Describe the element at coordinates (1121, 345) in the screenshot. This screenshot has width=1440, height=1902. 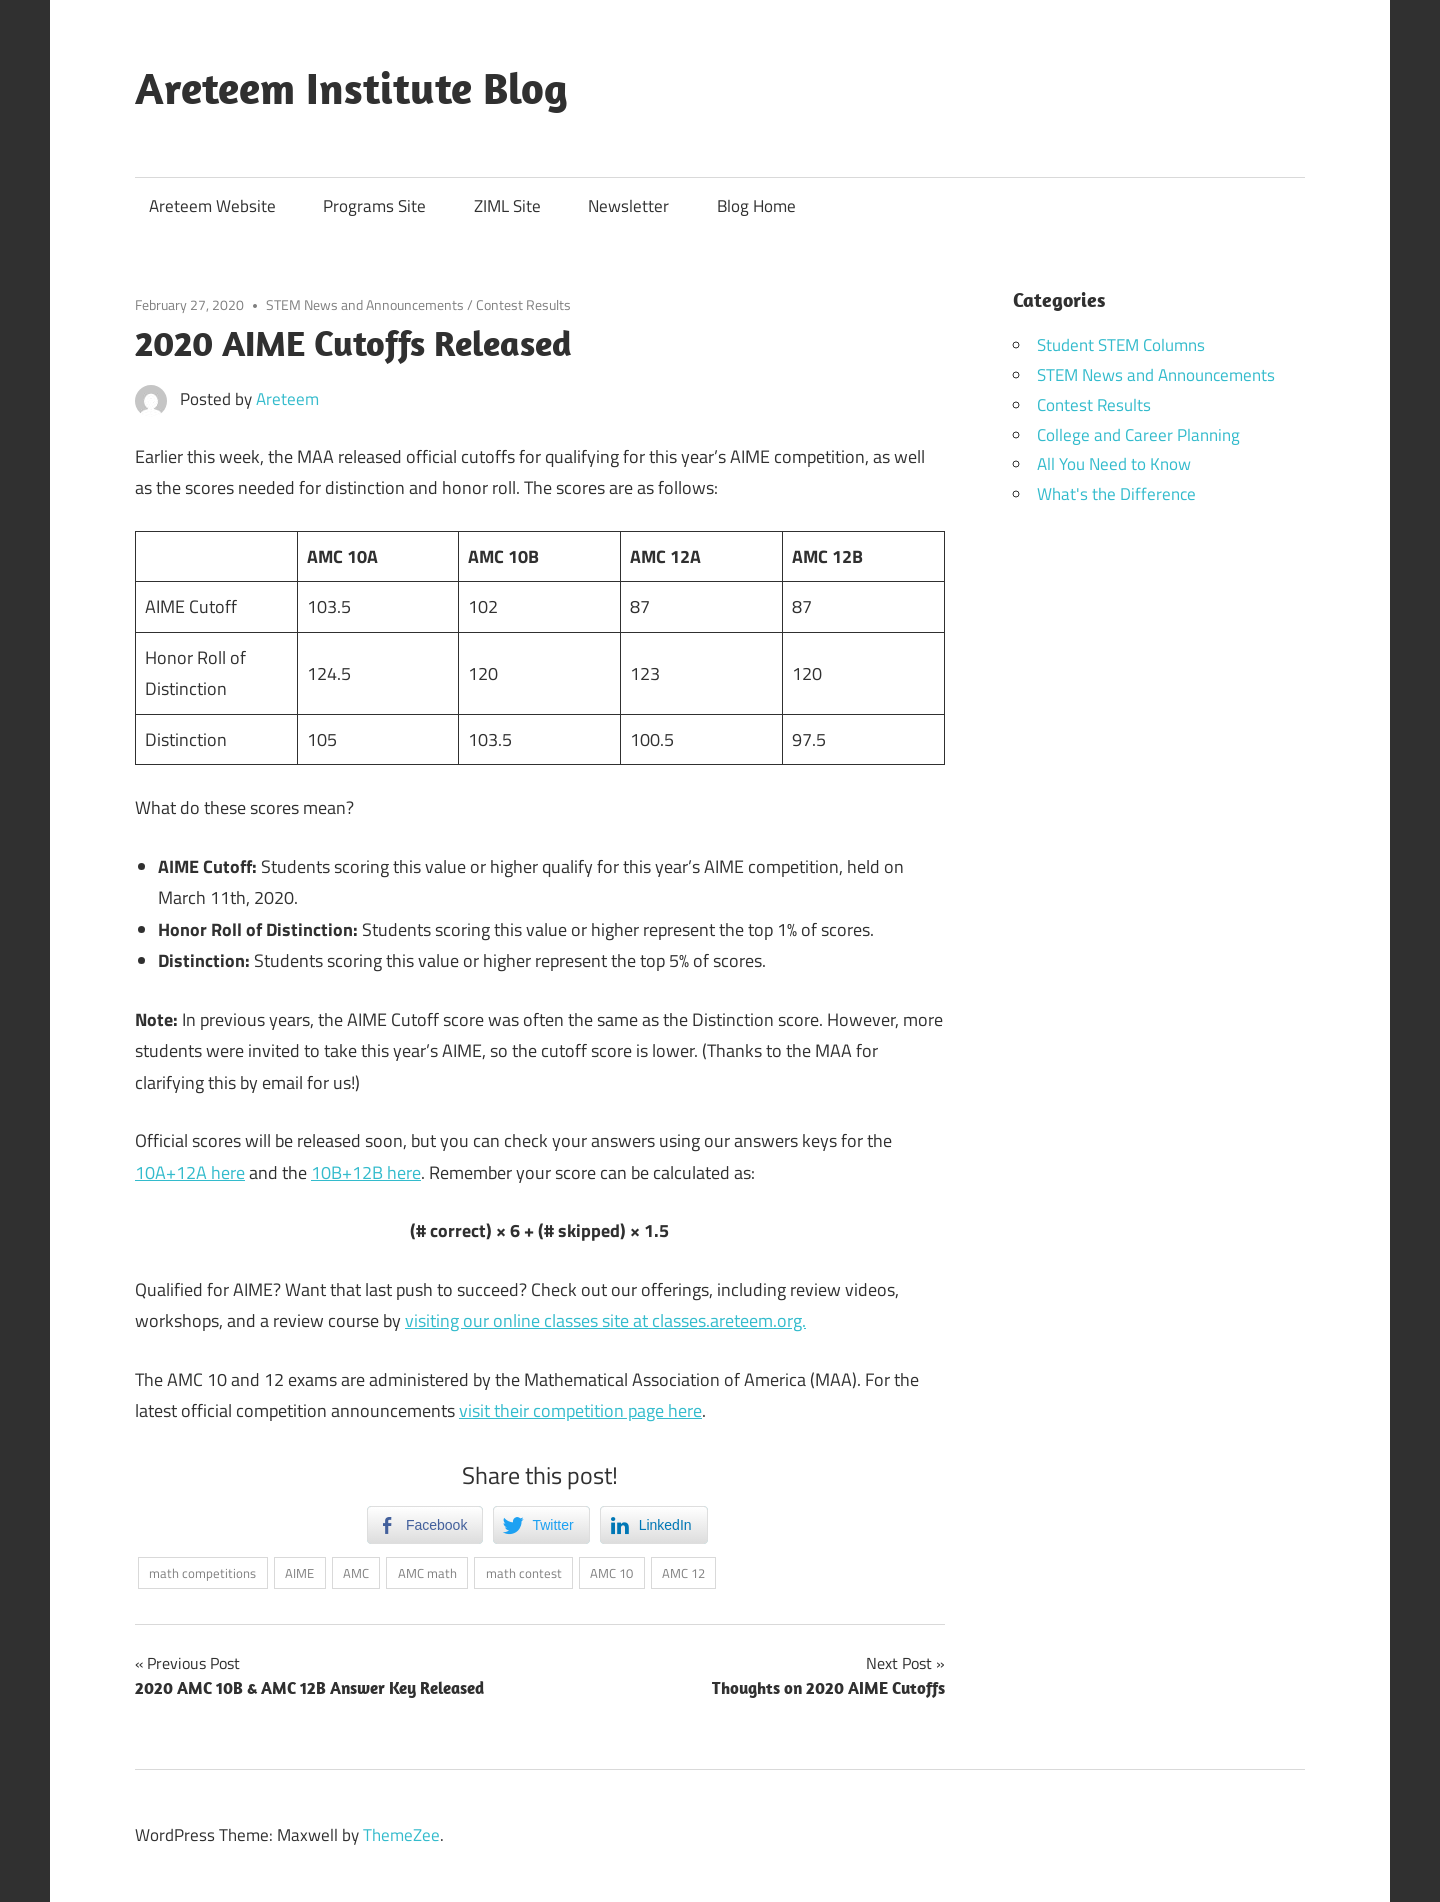
I see `Student STEM Columns` at that location.